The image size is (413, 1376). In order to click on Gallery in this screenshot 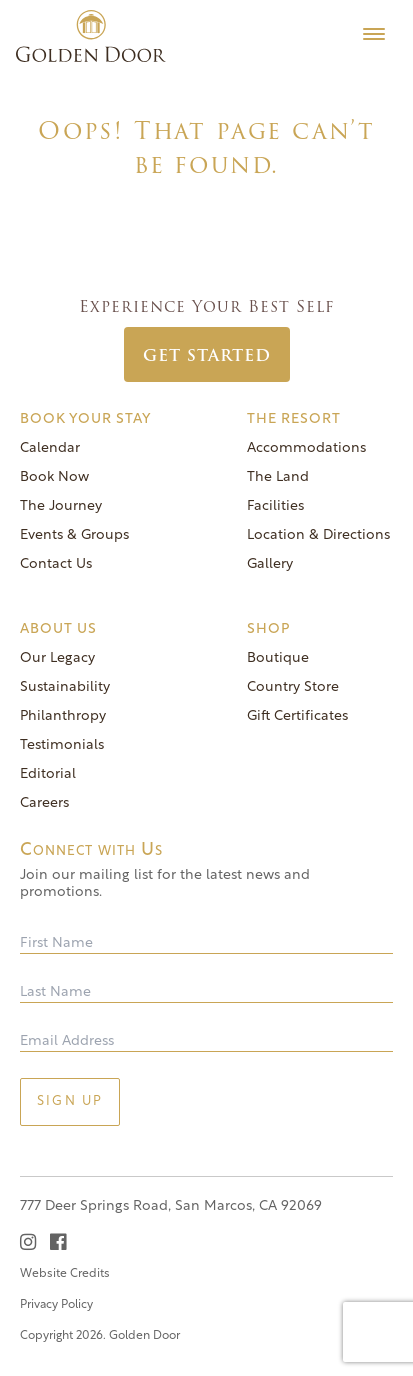, I will do `click(270, 564)`.